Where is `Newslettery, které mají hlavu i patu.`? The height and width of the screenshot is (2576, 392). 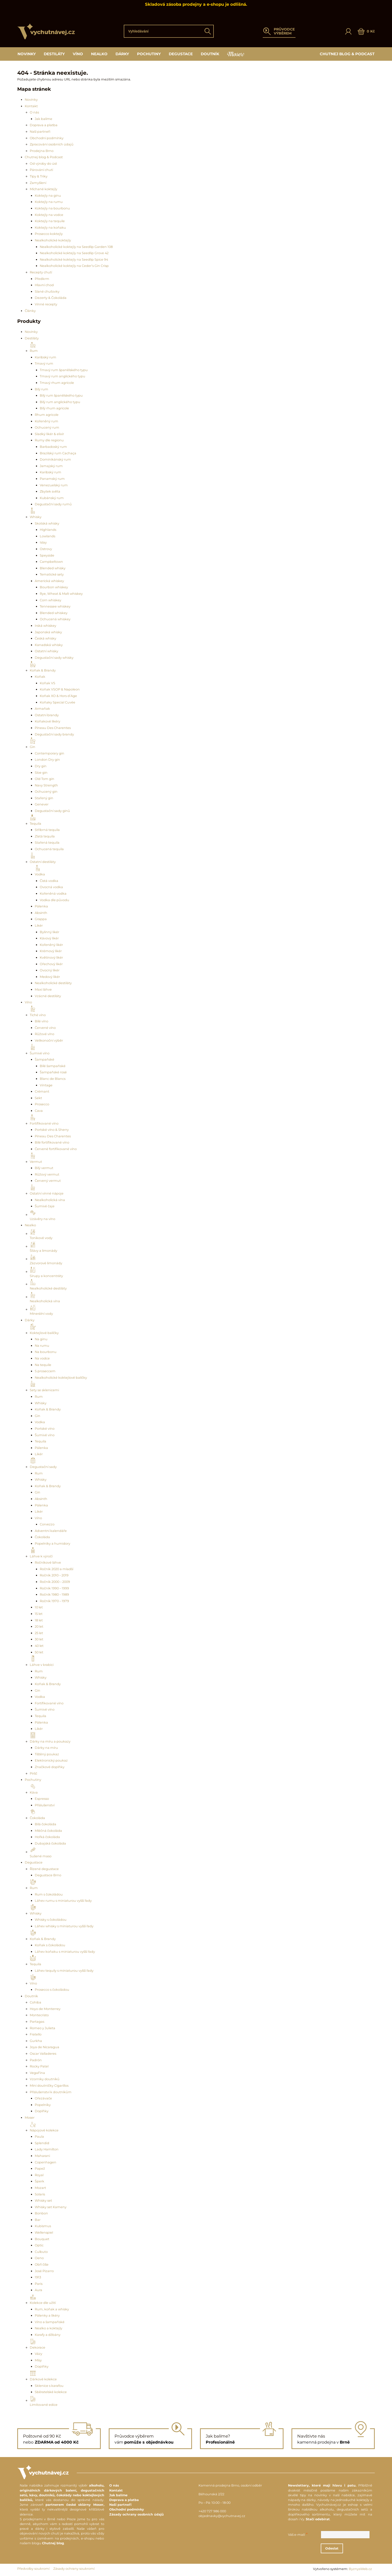 Newslettery, které mají hlavu i patu. is located at coordinates (322, 2485).